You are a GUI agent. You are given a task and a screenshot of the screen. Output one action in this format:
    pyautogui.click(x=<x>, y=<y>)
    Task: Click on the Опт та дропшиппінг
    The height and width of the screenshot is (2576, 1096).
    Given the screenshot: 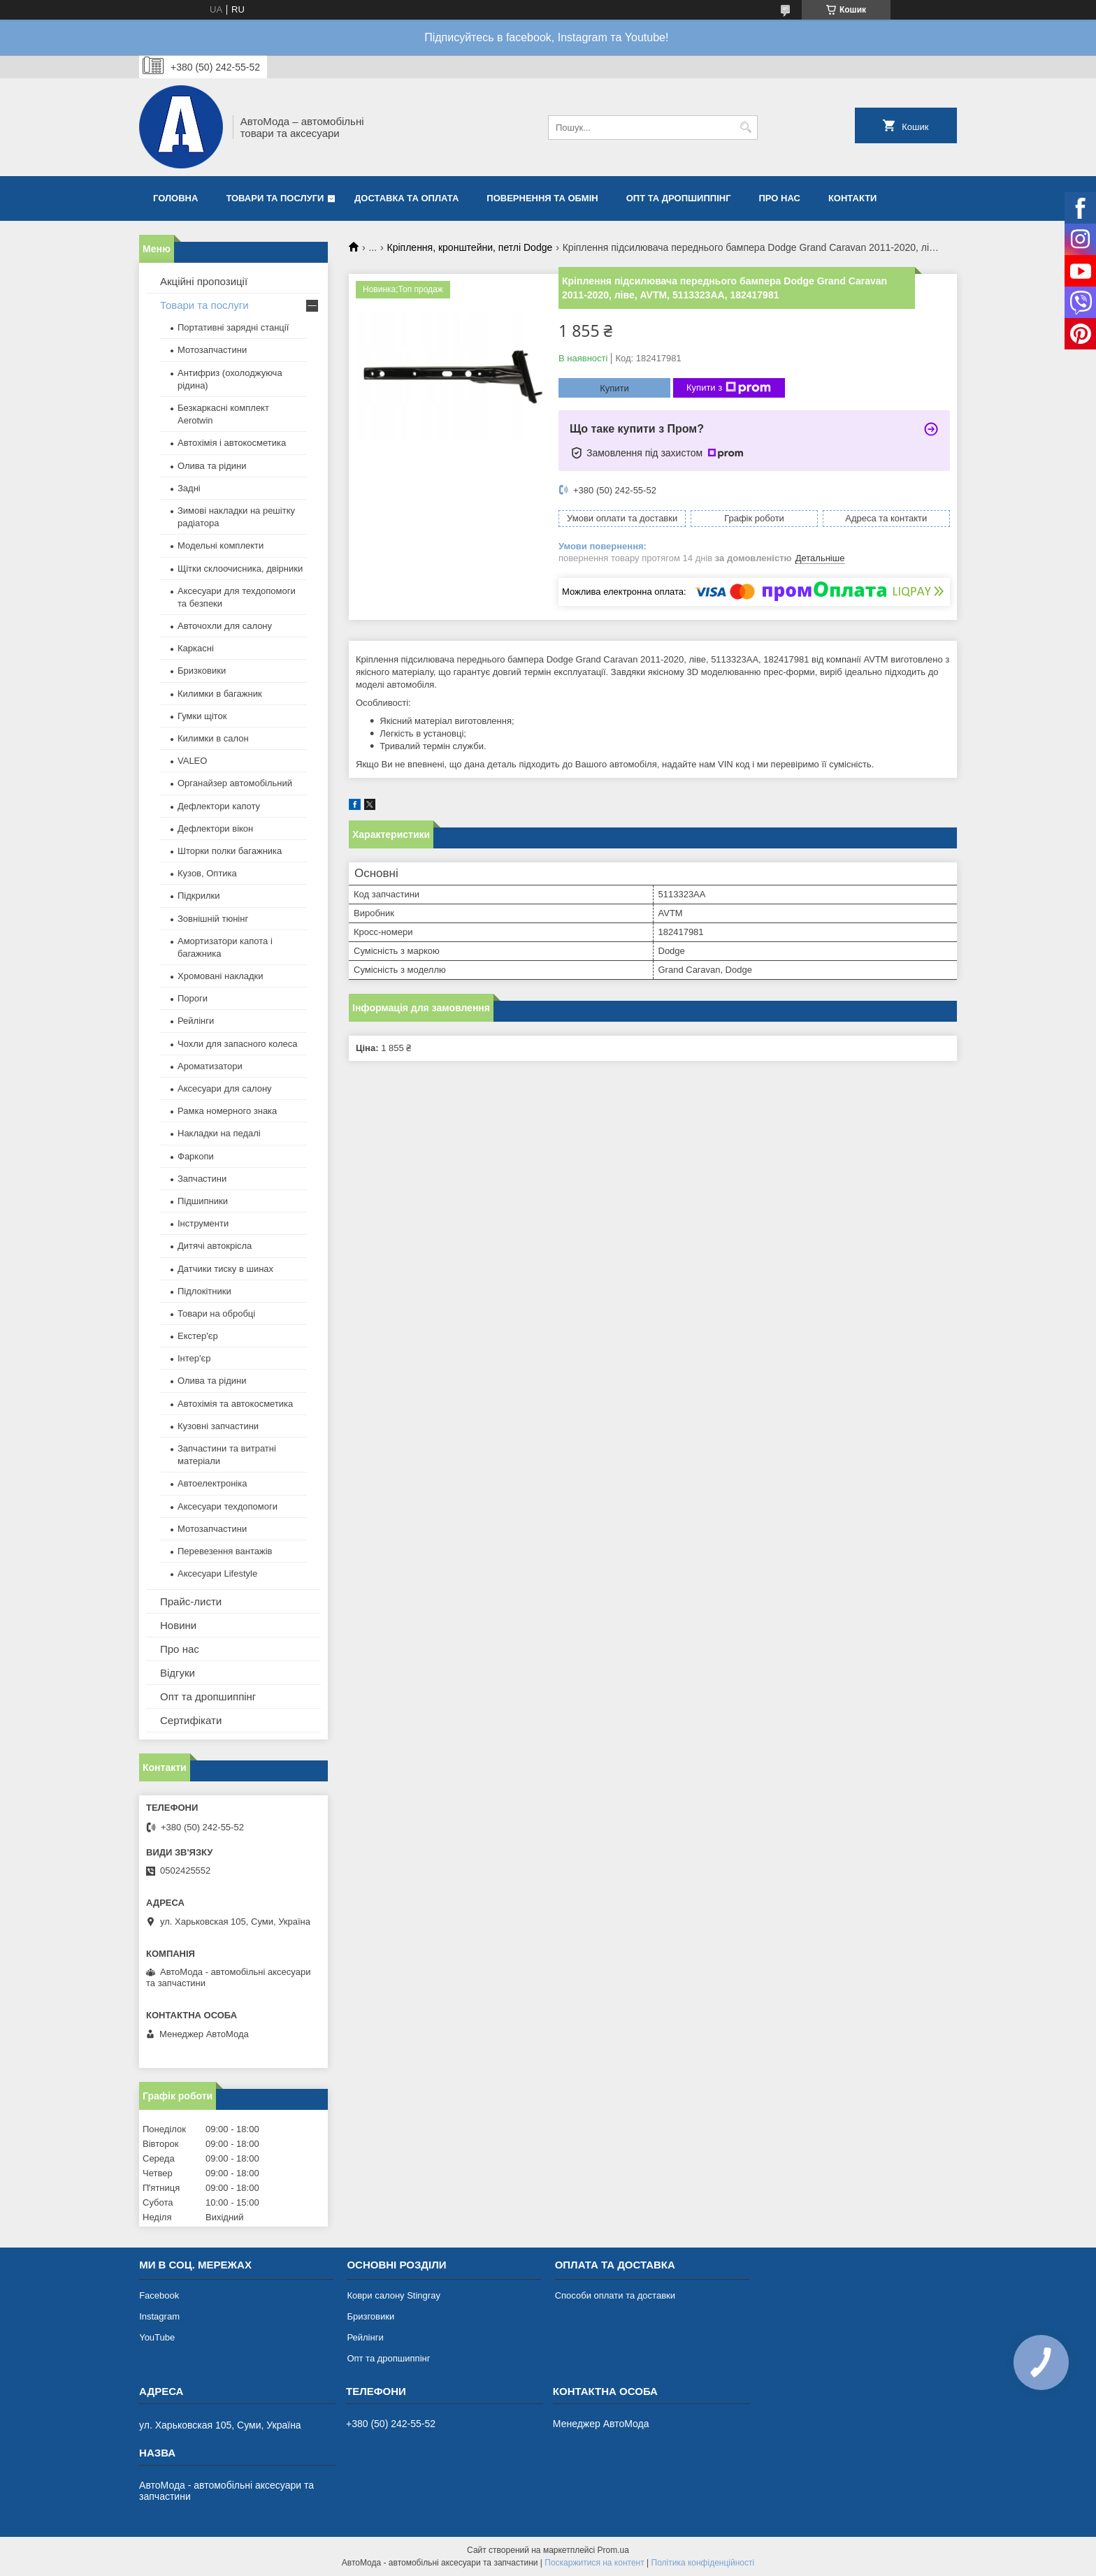 What is the action you would take?
    pyautogui.click(x=678, y=198)
    